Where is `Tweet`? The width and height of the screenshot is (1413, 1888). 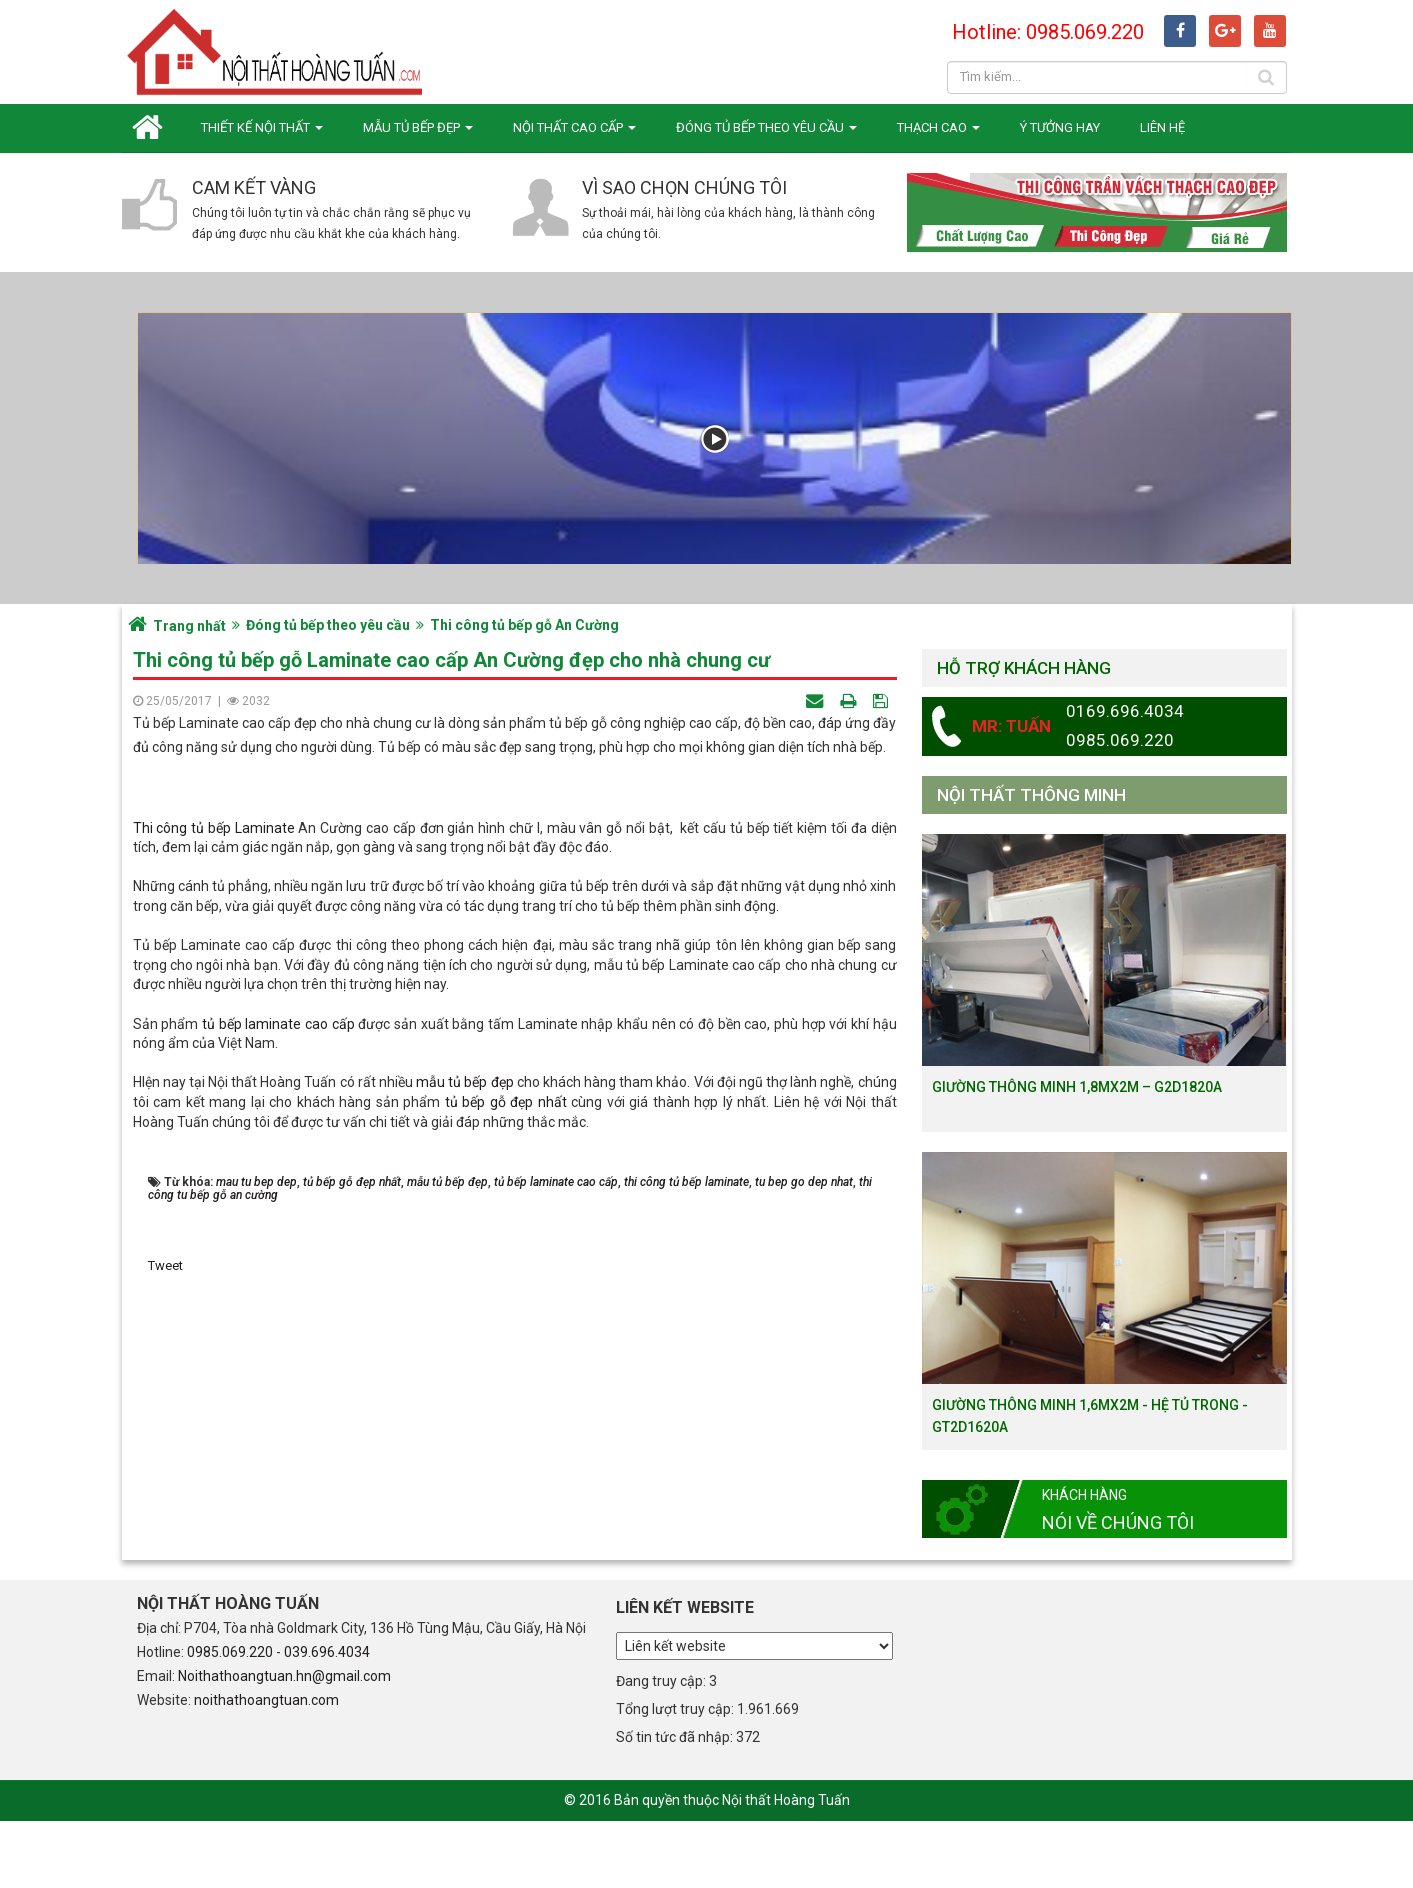 Tweet is located at coordinates (165, 1596).